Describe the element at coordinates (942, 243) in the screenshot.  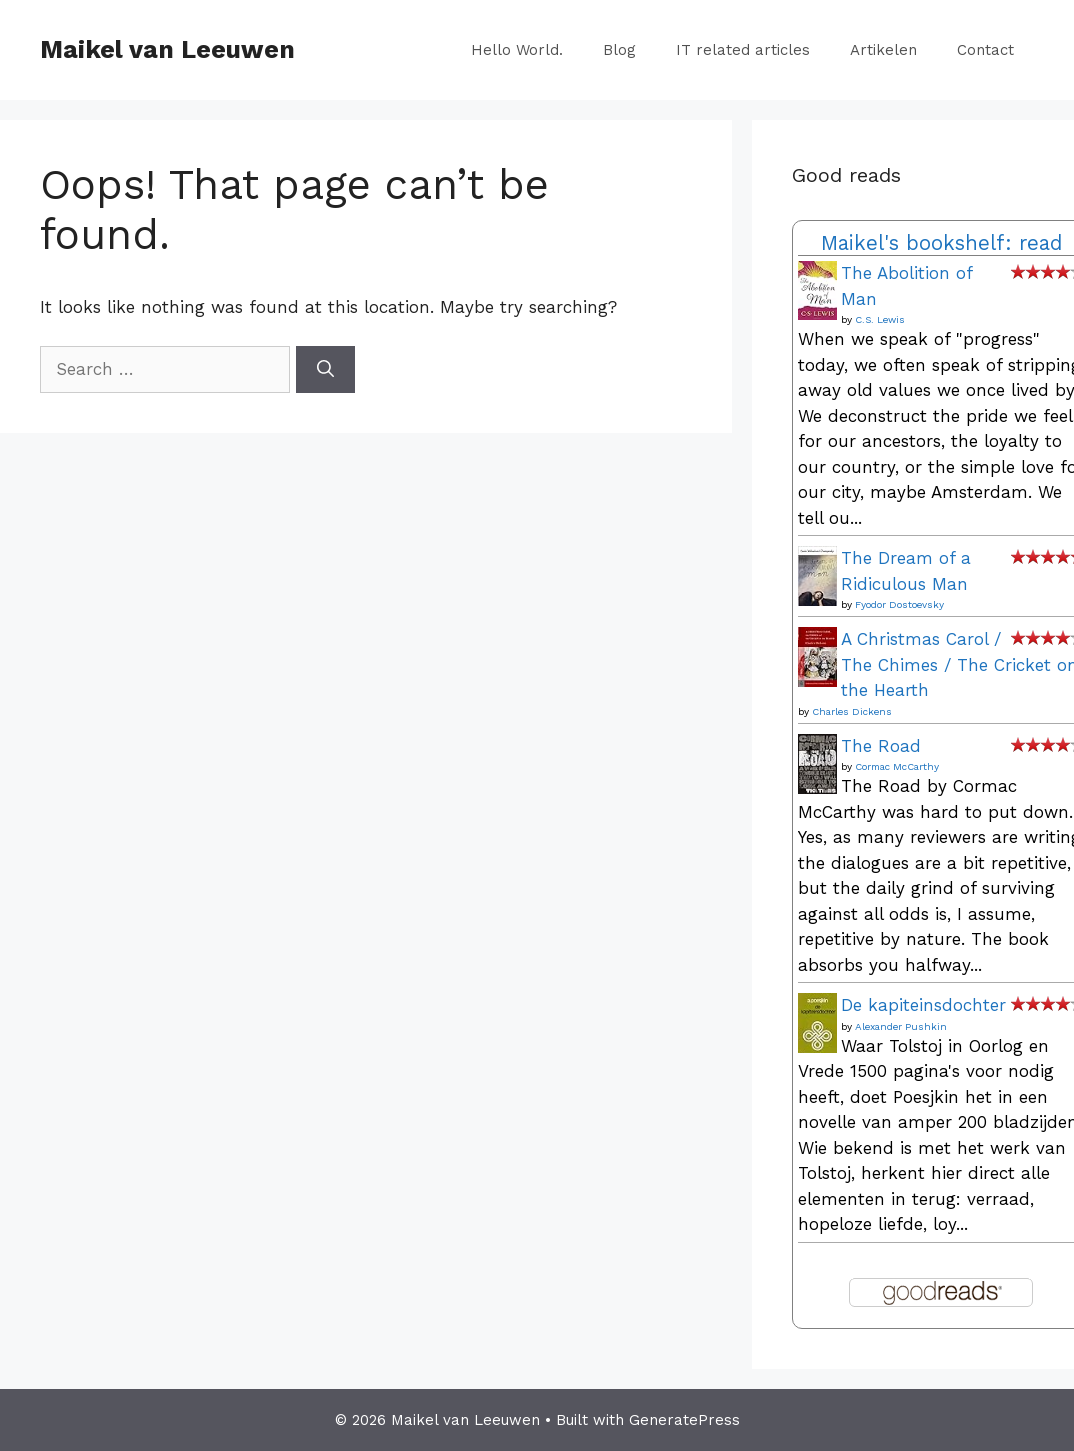
I see `Maikel's bookshelf: read` at that location.